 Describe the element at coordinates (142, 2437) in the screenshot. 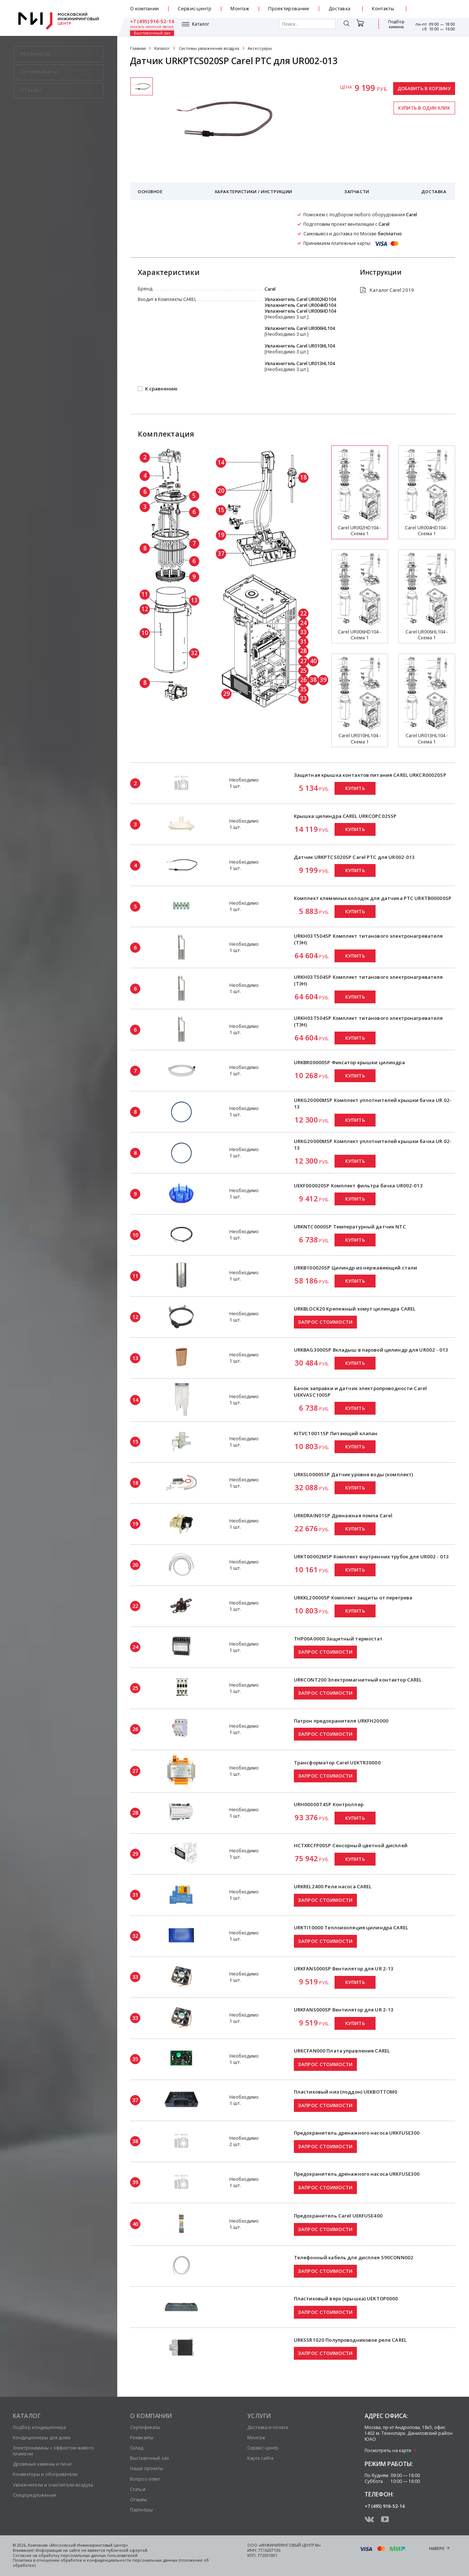

I see `Реквизиты` at that location.